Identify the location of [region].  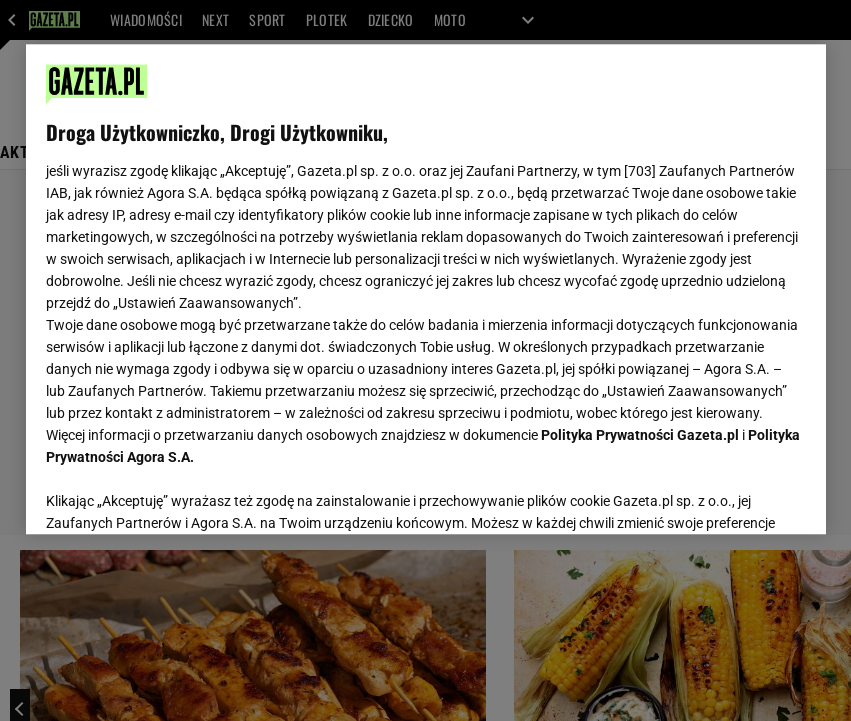
(426, 289).